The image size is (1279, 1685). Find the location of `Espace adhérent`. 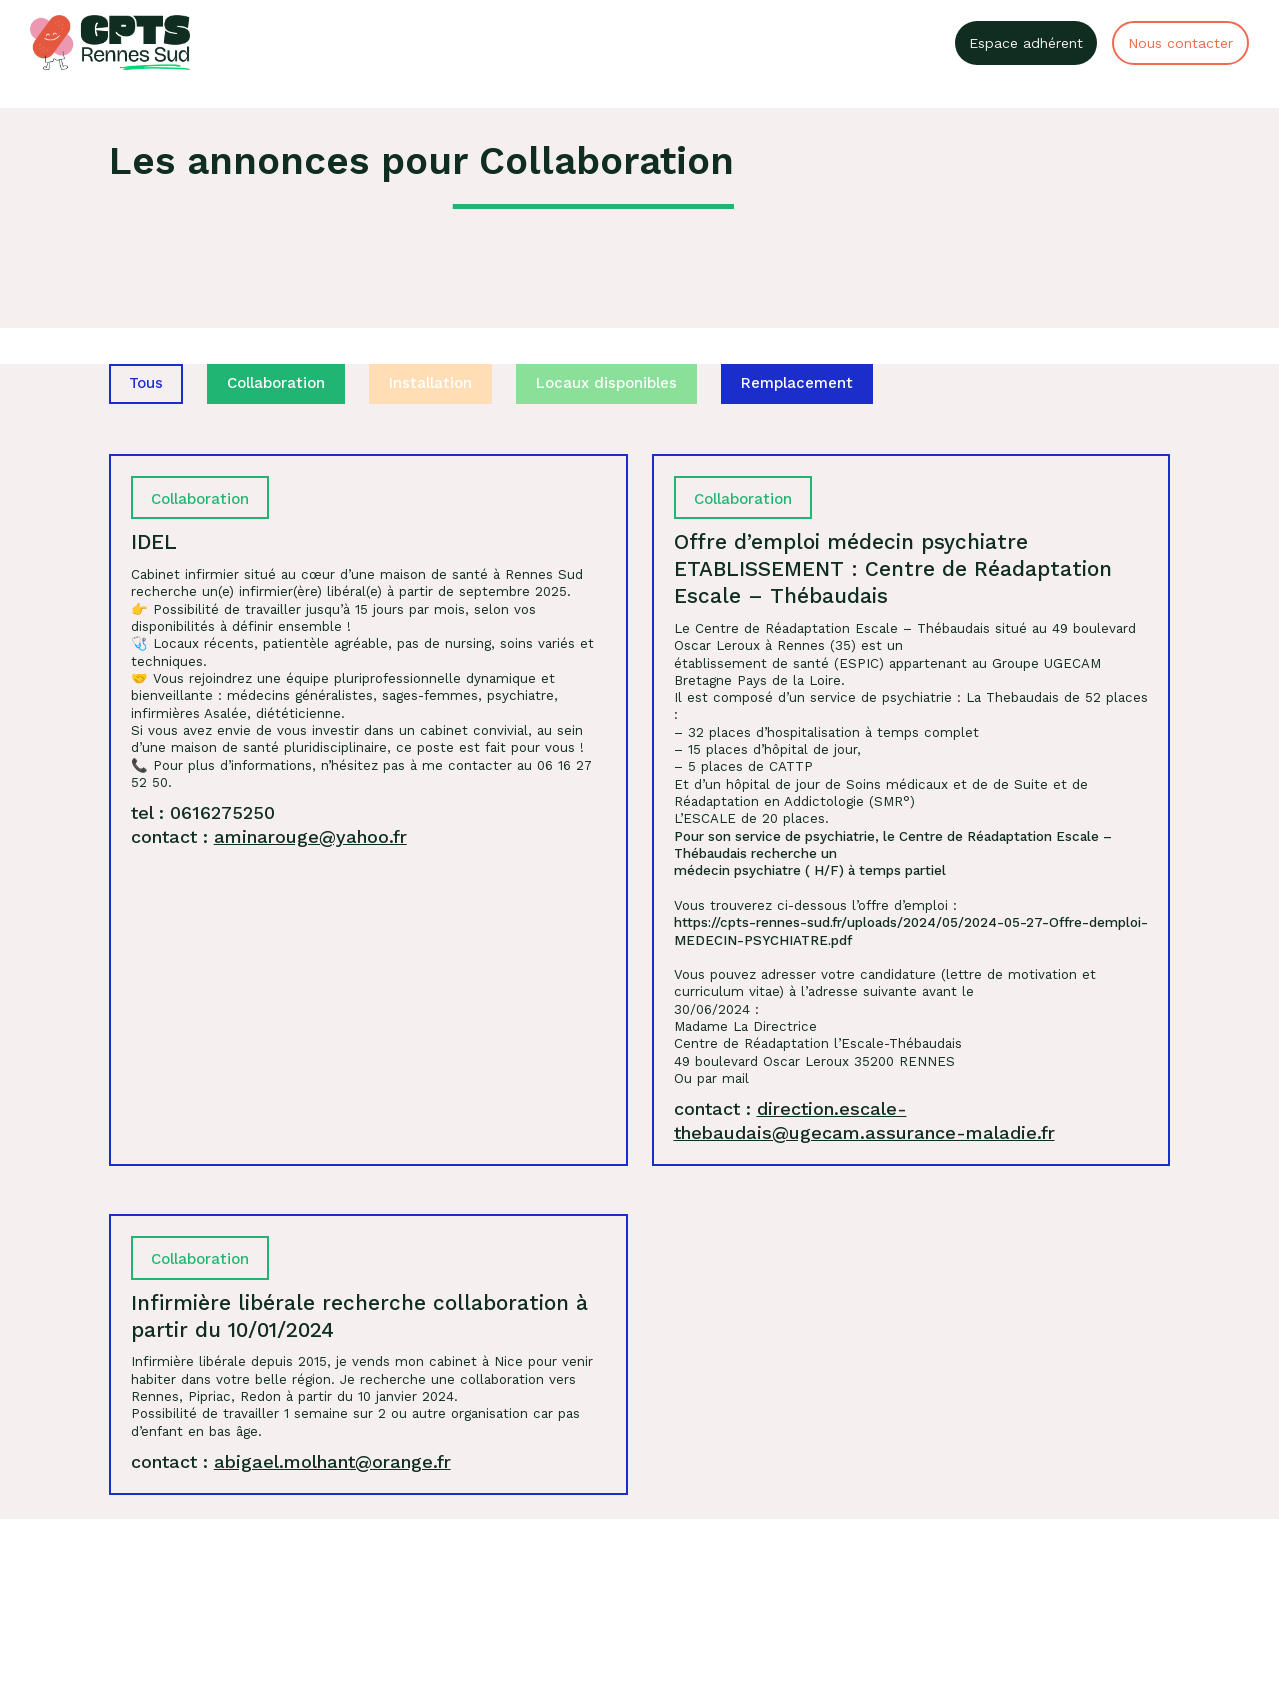

Espace adhérent is located at coordinates (1026, 43).